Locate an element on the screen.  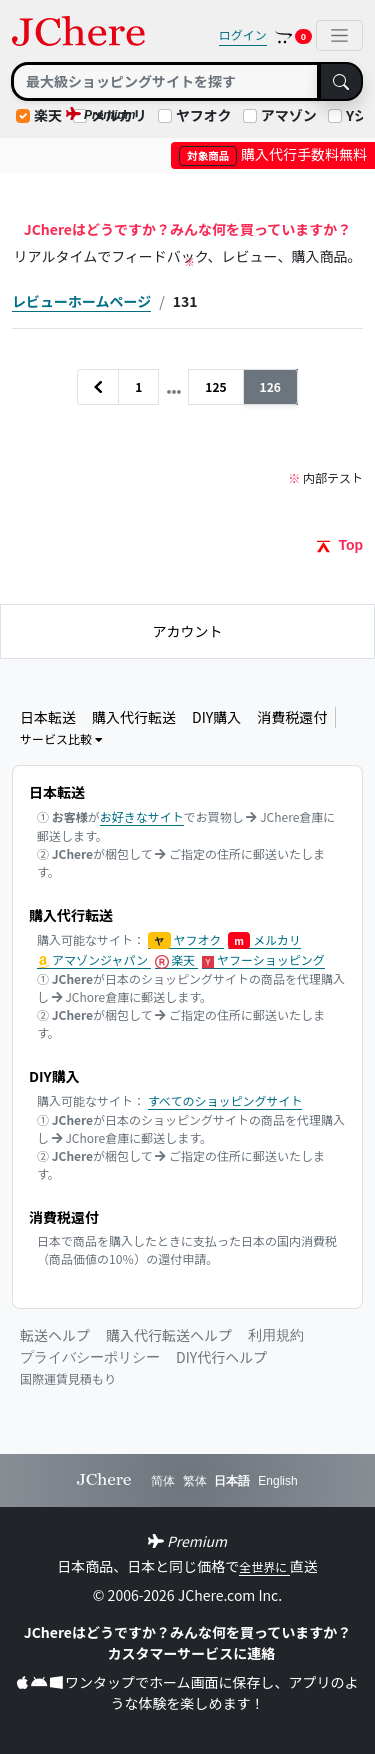
繁体 is located at coordinates (195, 1481).